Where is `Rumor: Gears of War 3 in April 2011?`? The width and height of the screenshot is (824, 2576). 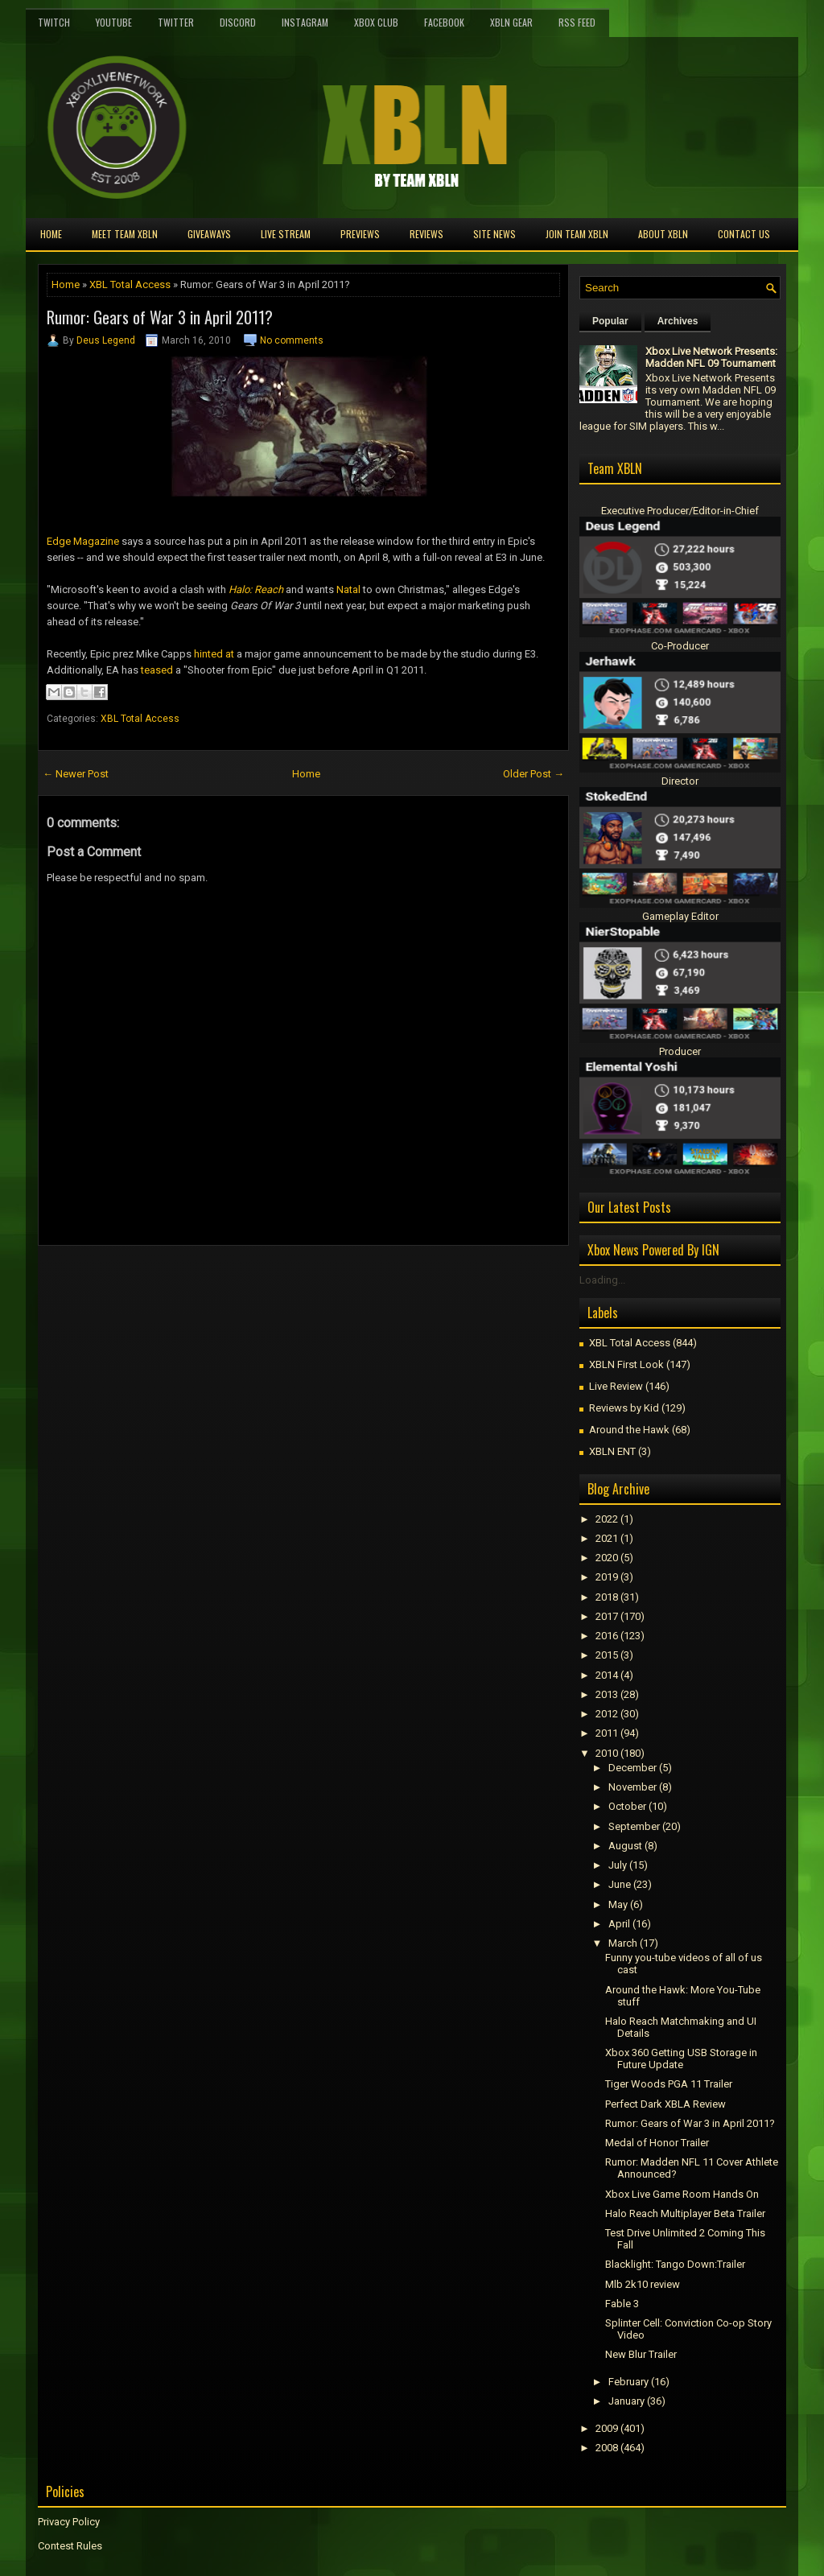 Rumor: Gears of War 3 in April 2011? is located at coordinates (160, 317).